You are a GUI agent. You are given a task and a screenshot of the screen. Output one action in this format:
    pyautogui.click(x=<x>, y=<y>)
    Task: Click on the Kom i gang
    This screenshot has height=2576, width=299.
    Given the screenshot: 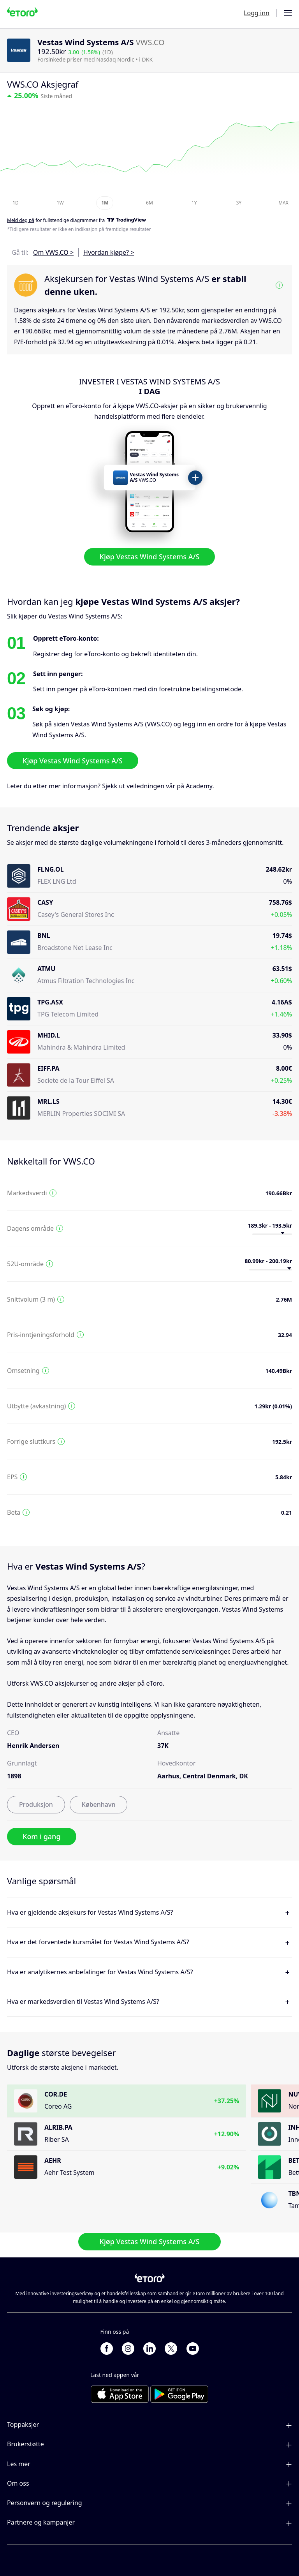 What is the action you would take?
    pyautogui.click(x=42, y=1836)
    